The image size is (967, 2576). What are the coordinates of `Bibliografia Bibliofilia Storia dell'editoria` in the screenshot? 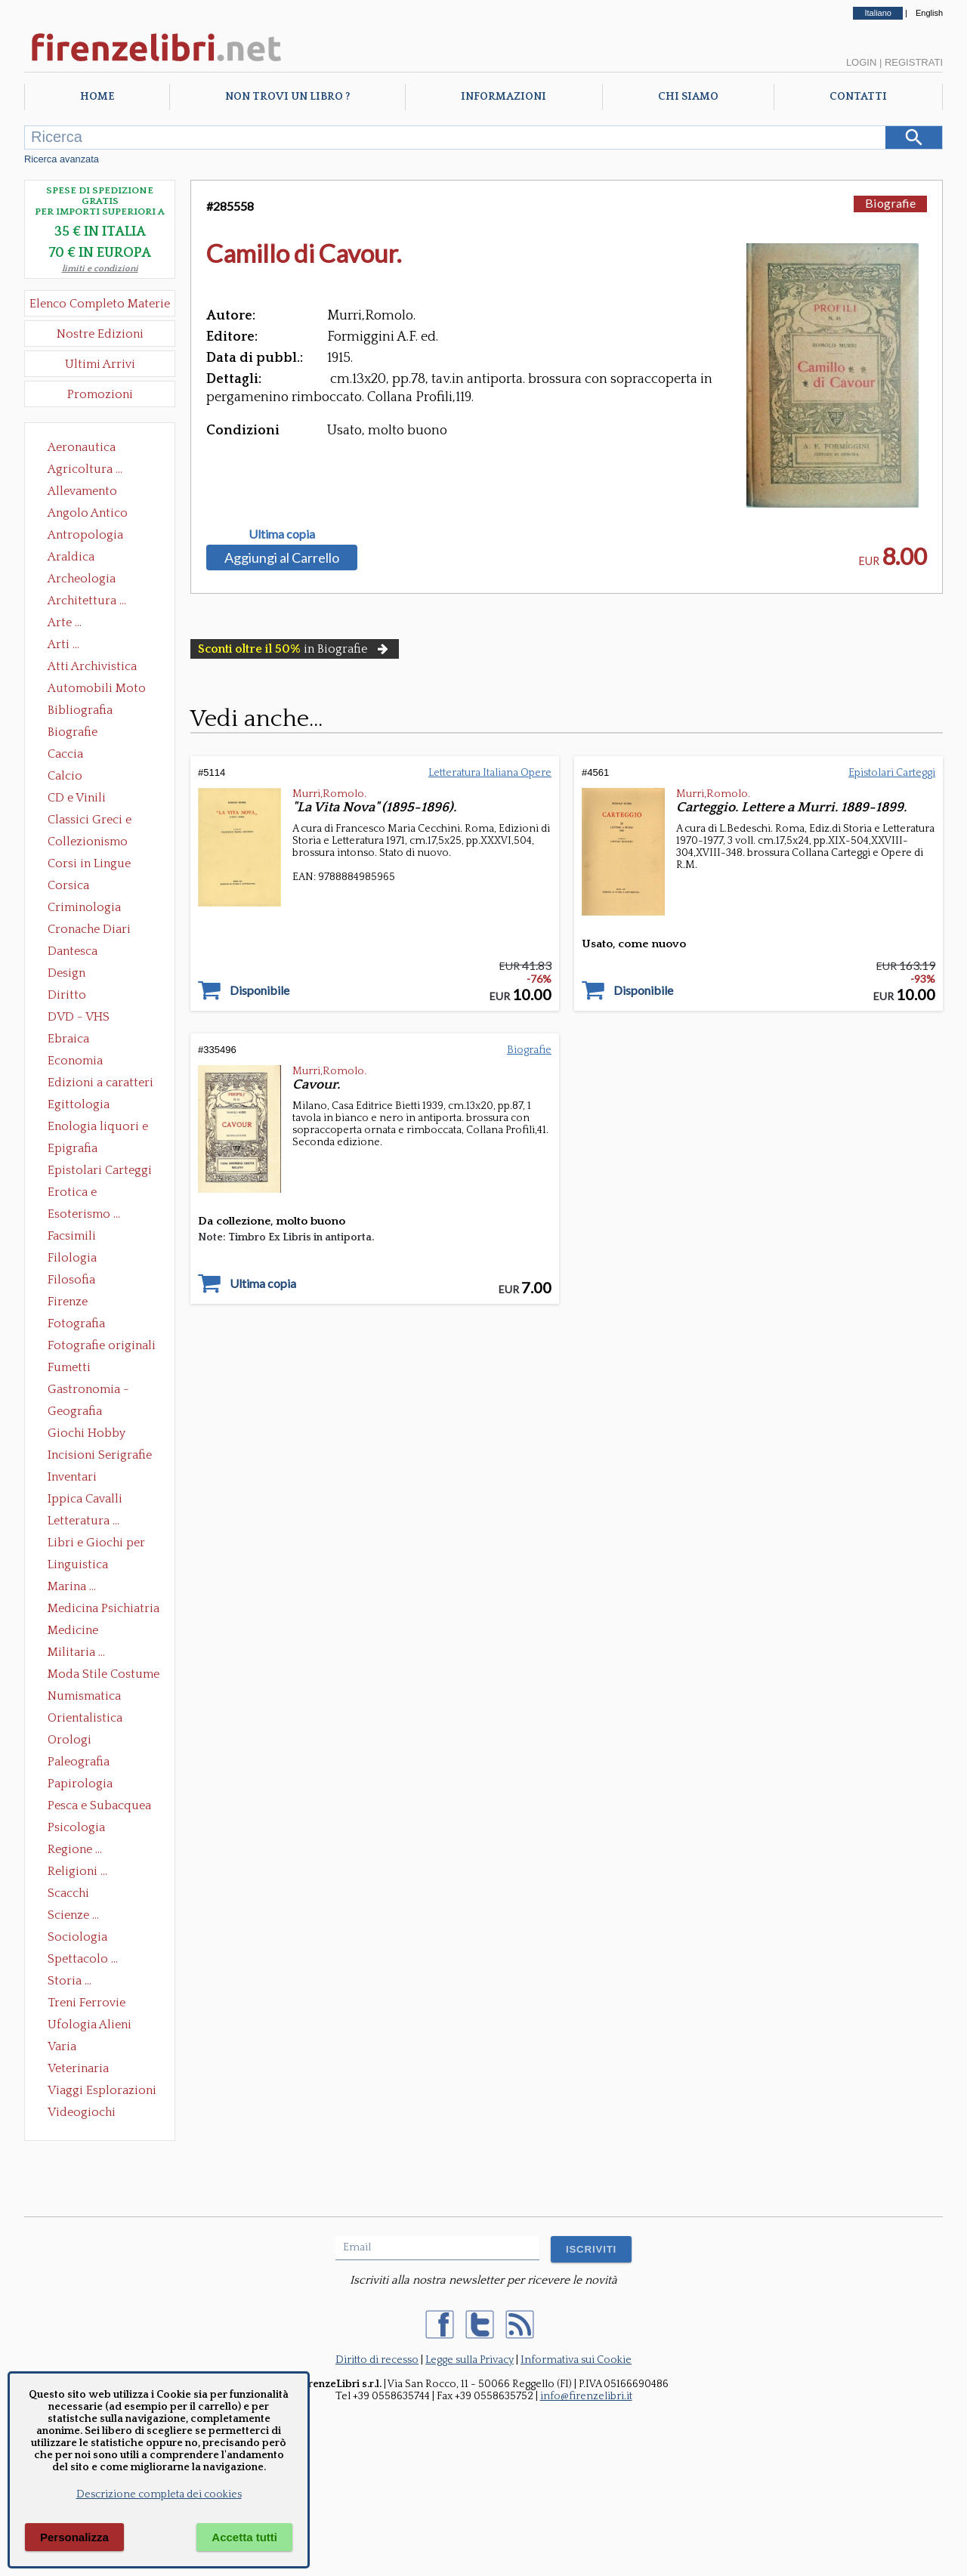 It's located at (93, 711).